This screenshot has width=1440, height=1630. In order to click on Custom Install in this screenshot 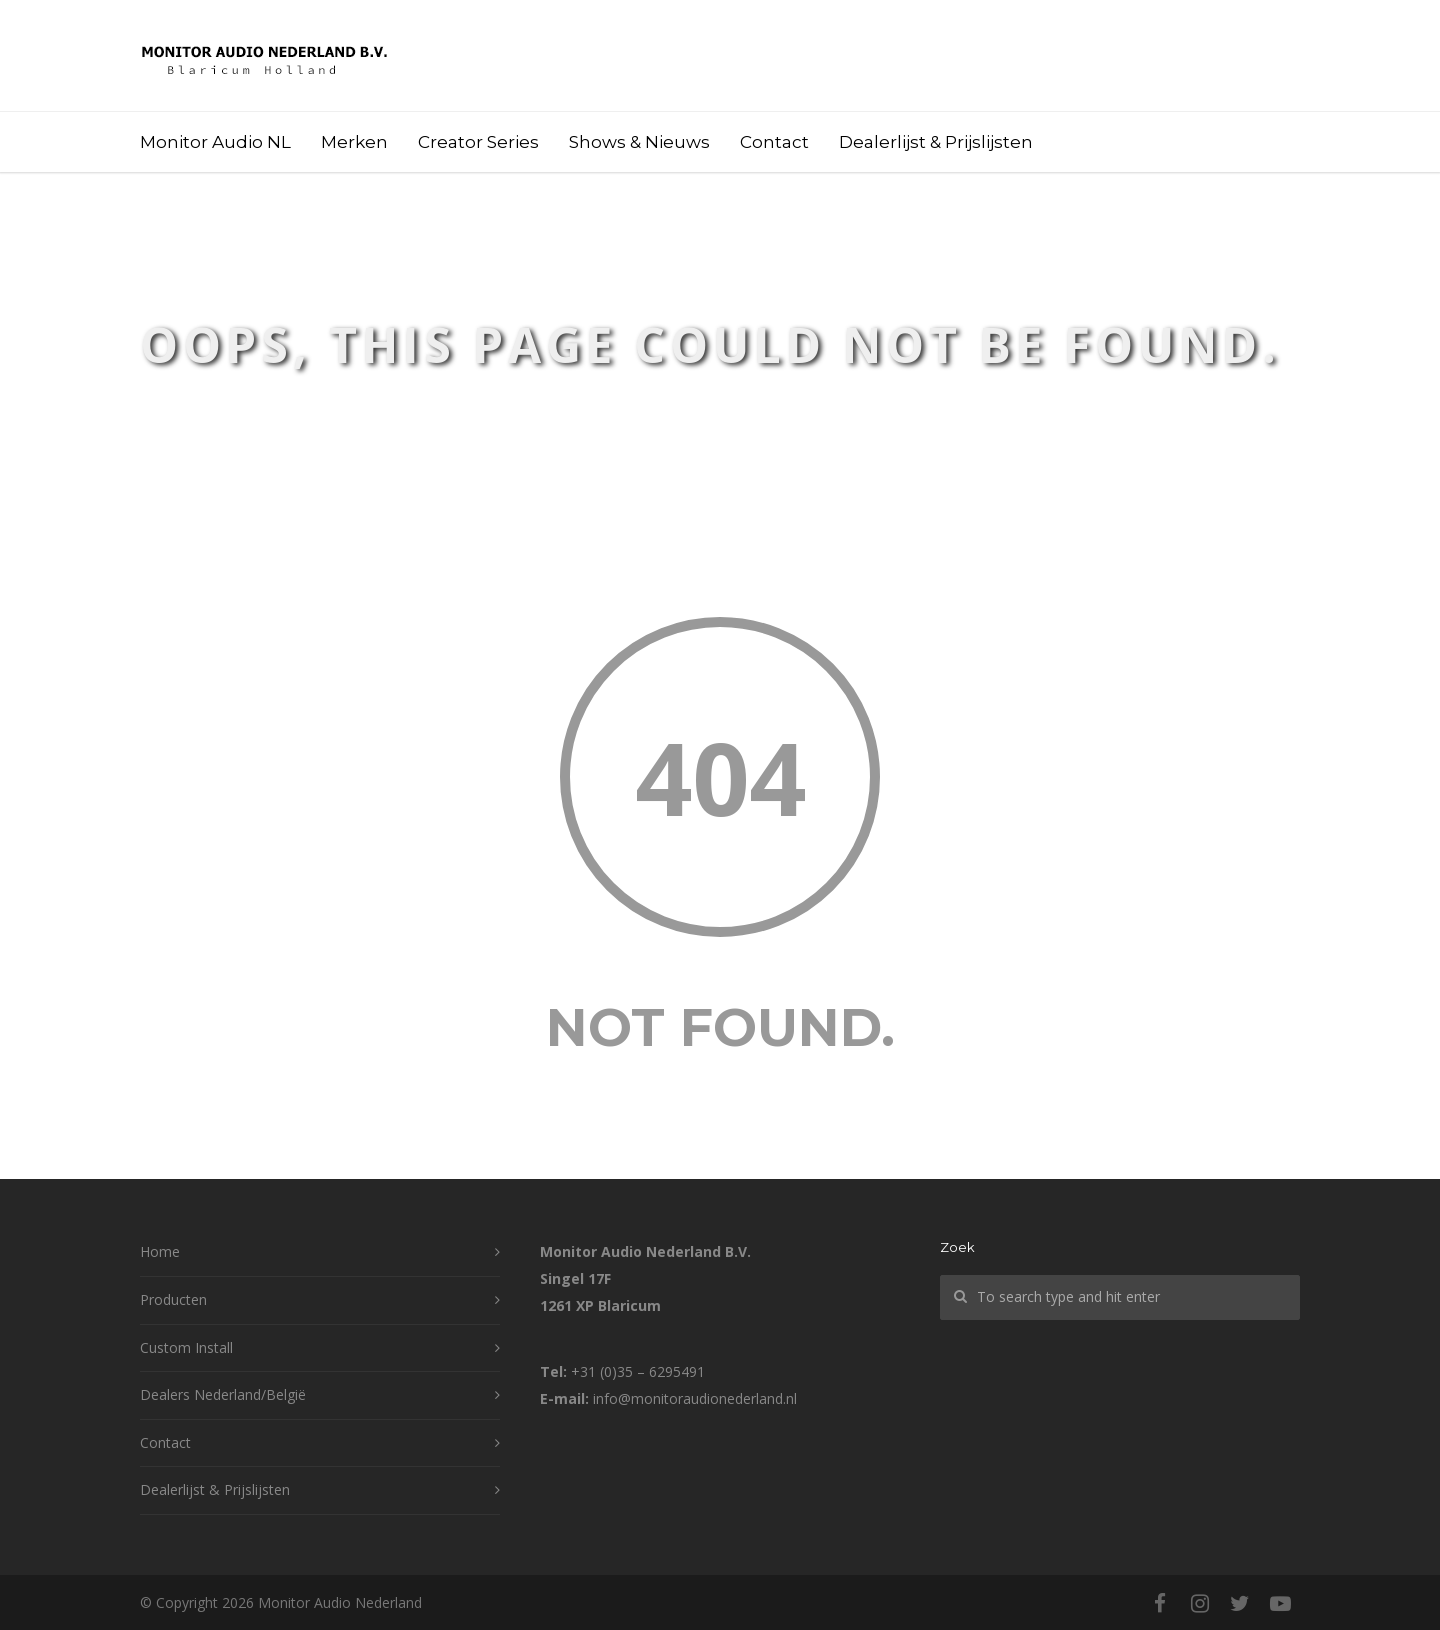, I will do `click(186, 1347)`.